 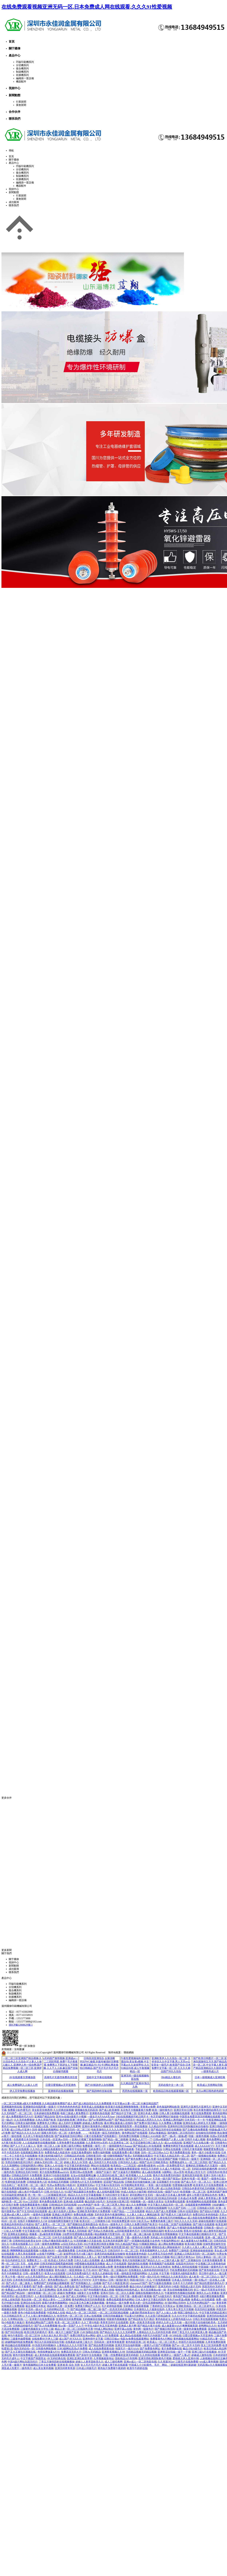 I want to click on 网站AV在线观看, so click(x=100, y=2165).